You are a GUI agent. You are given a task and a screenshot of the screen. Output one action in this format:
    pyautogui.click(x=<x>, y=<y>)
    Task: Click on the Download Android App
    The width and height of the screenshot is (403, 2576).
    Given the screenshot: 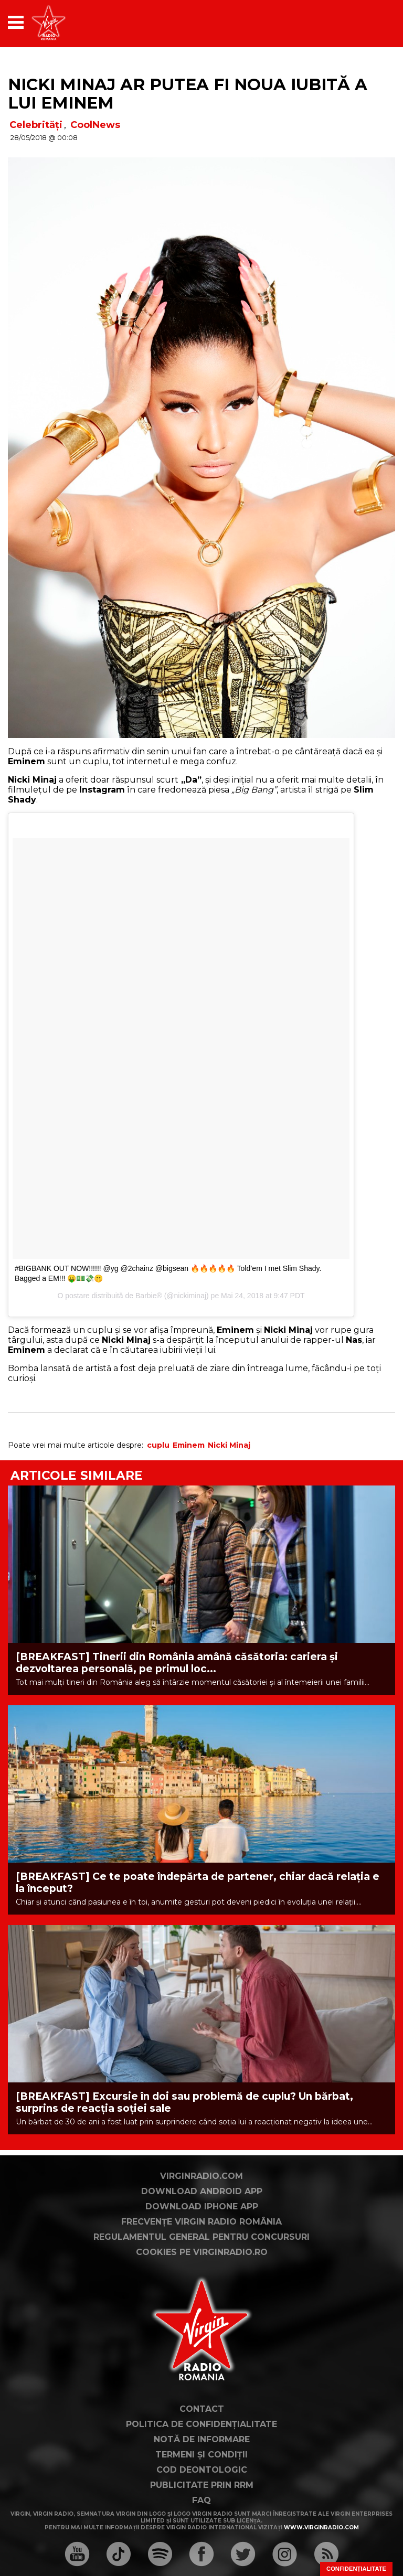 What is the action you would take?
    pyautogui.click(x=201, y=2191)
    